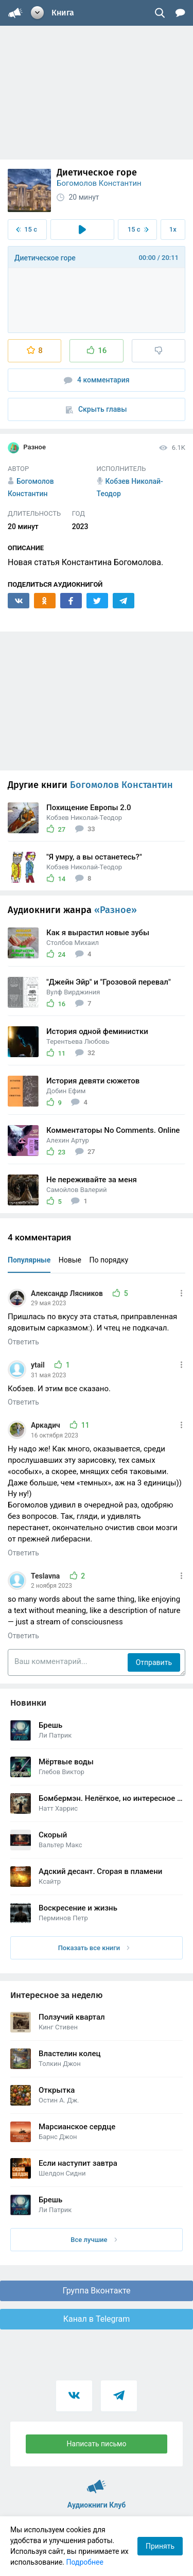 The width and height of the screenshot is (193, 2576). Describe the element at coordinates (46, 1425) in the screenshot. I see `Аркадич` at that location.